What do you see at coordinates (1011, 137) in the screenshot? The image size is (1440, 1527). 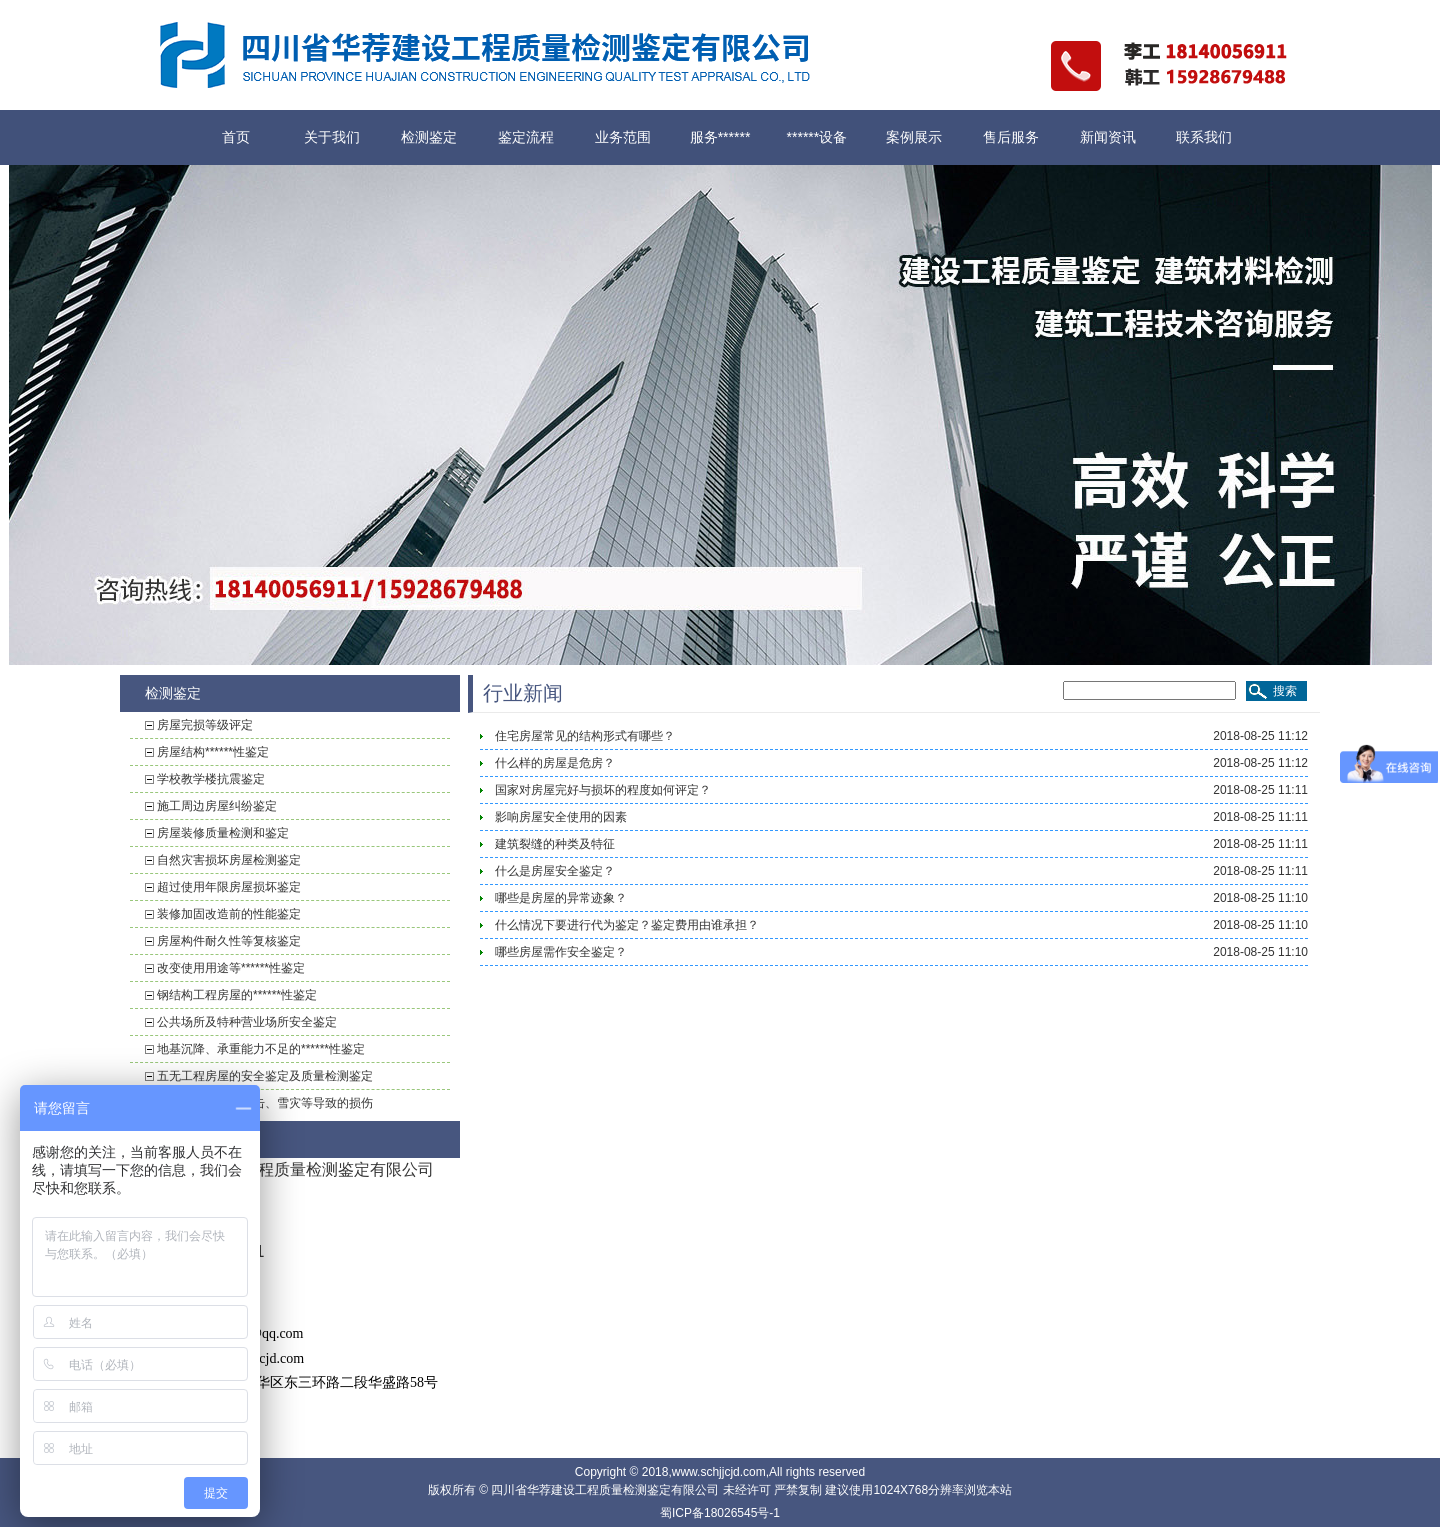 I see `售后服务` at bounding box center [1011, 137].